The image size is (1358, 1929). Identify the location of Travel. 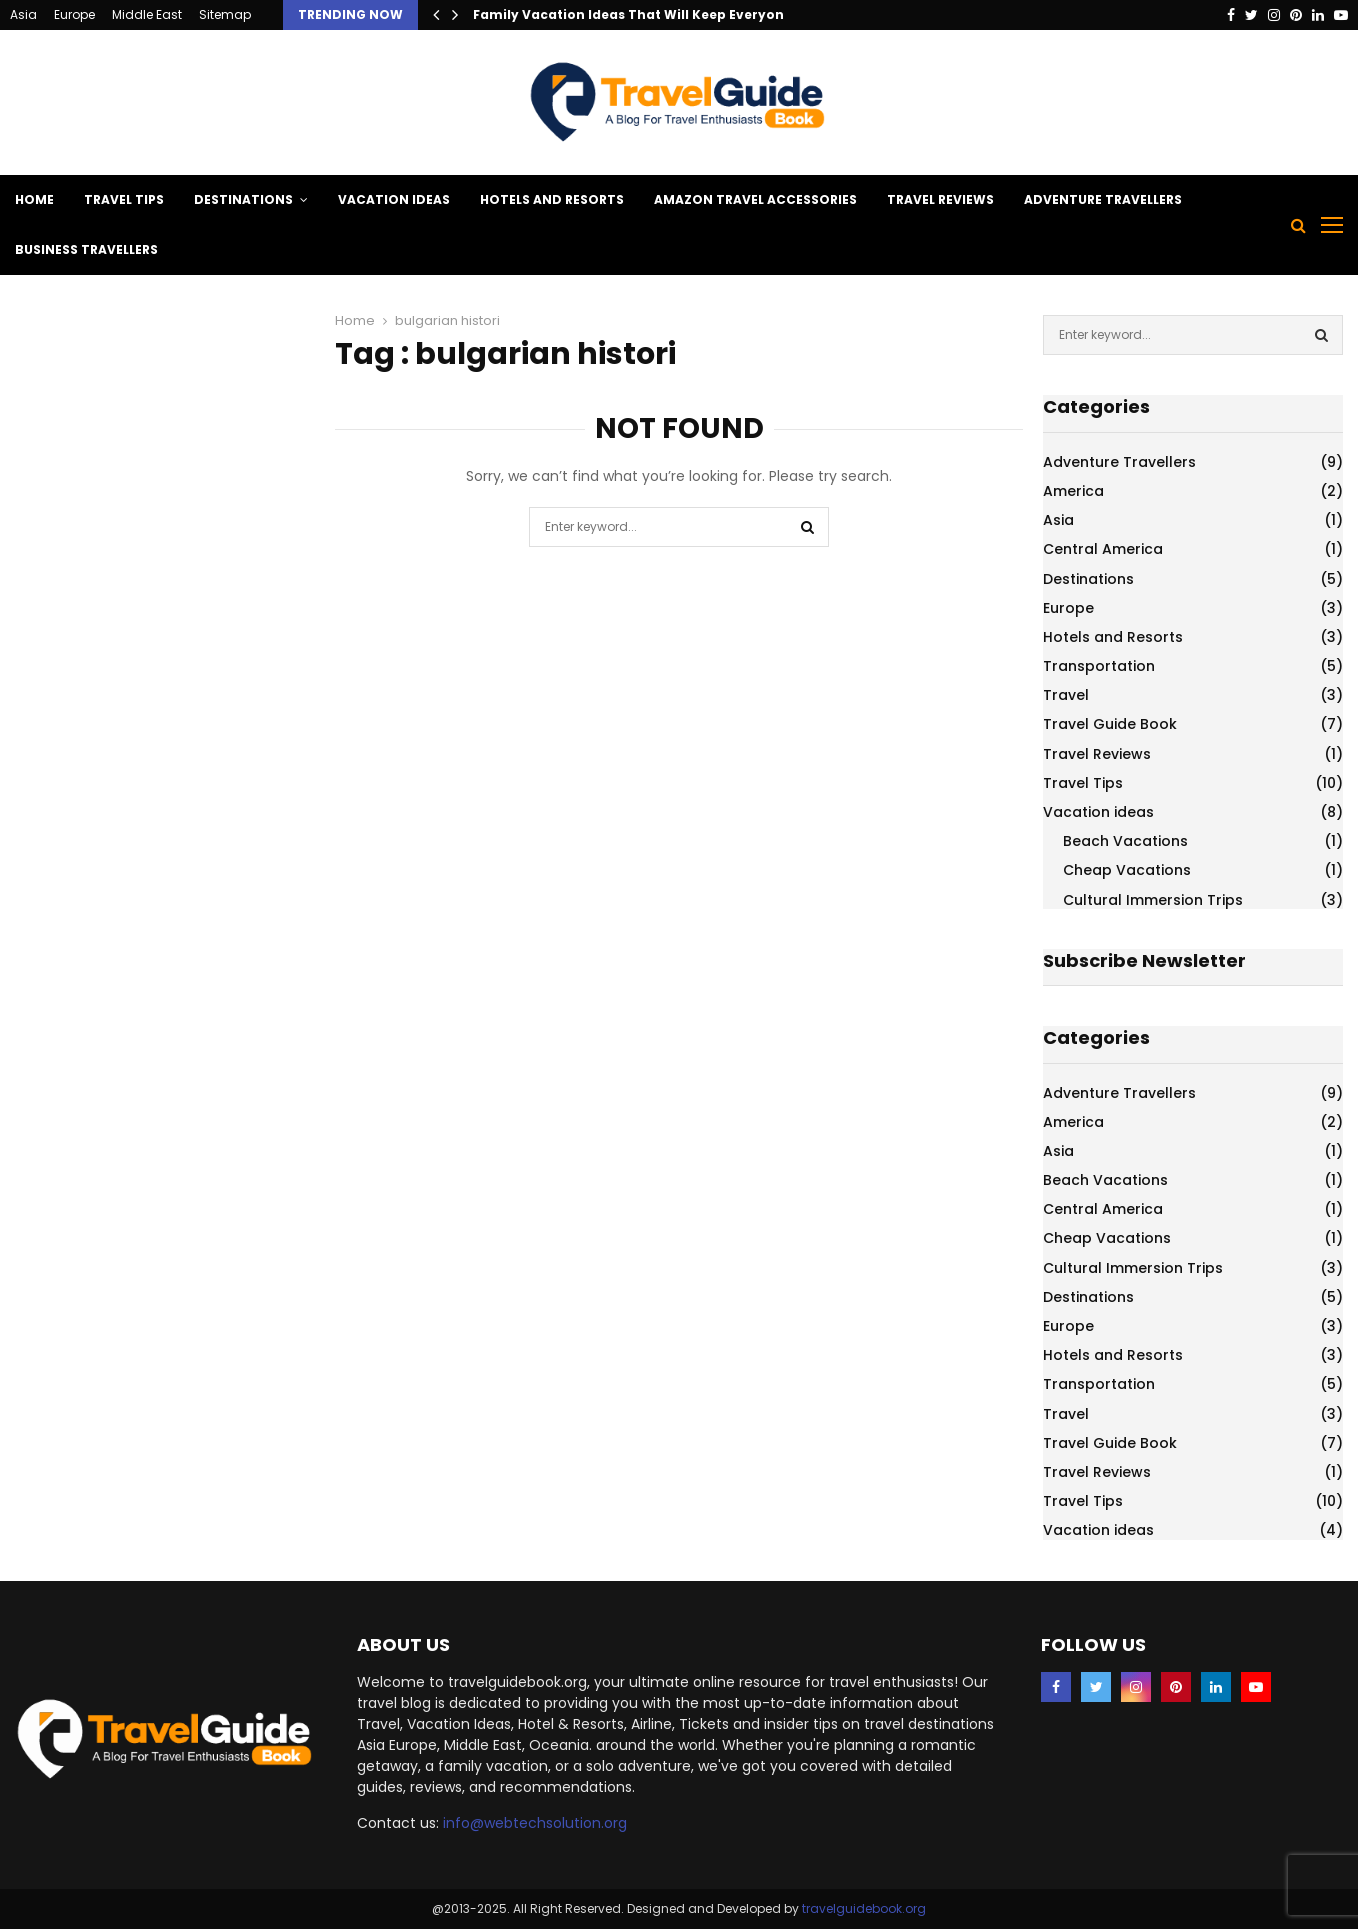
(1066, 695).